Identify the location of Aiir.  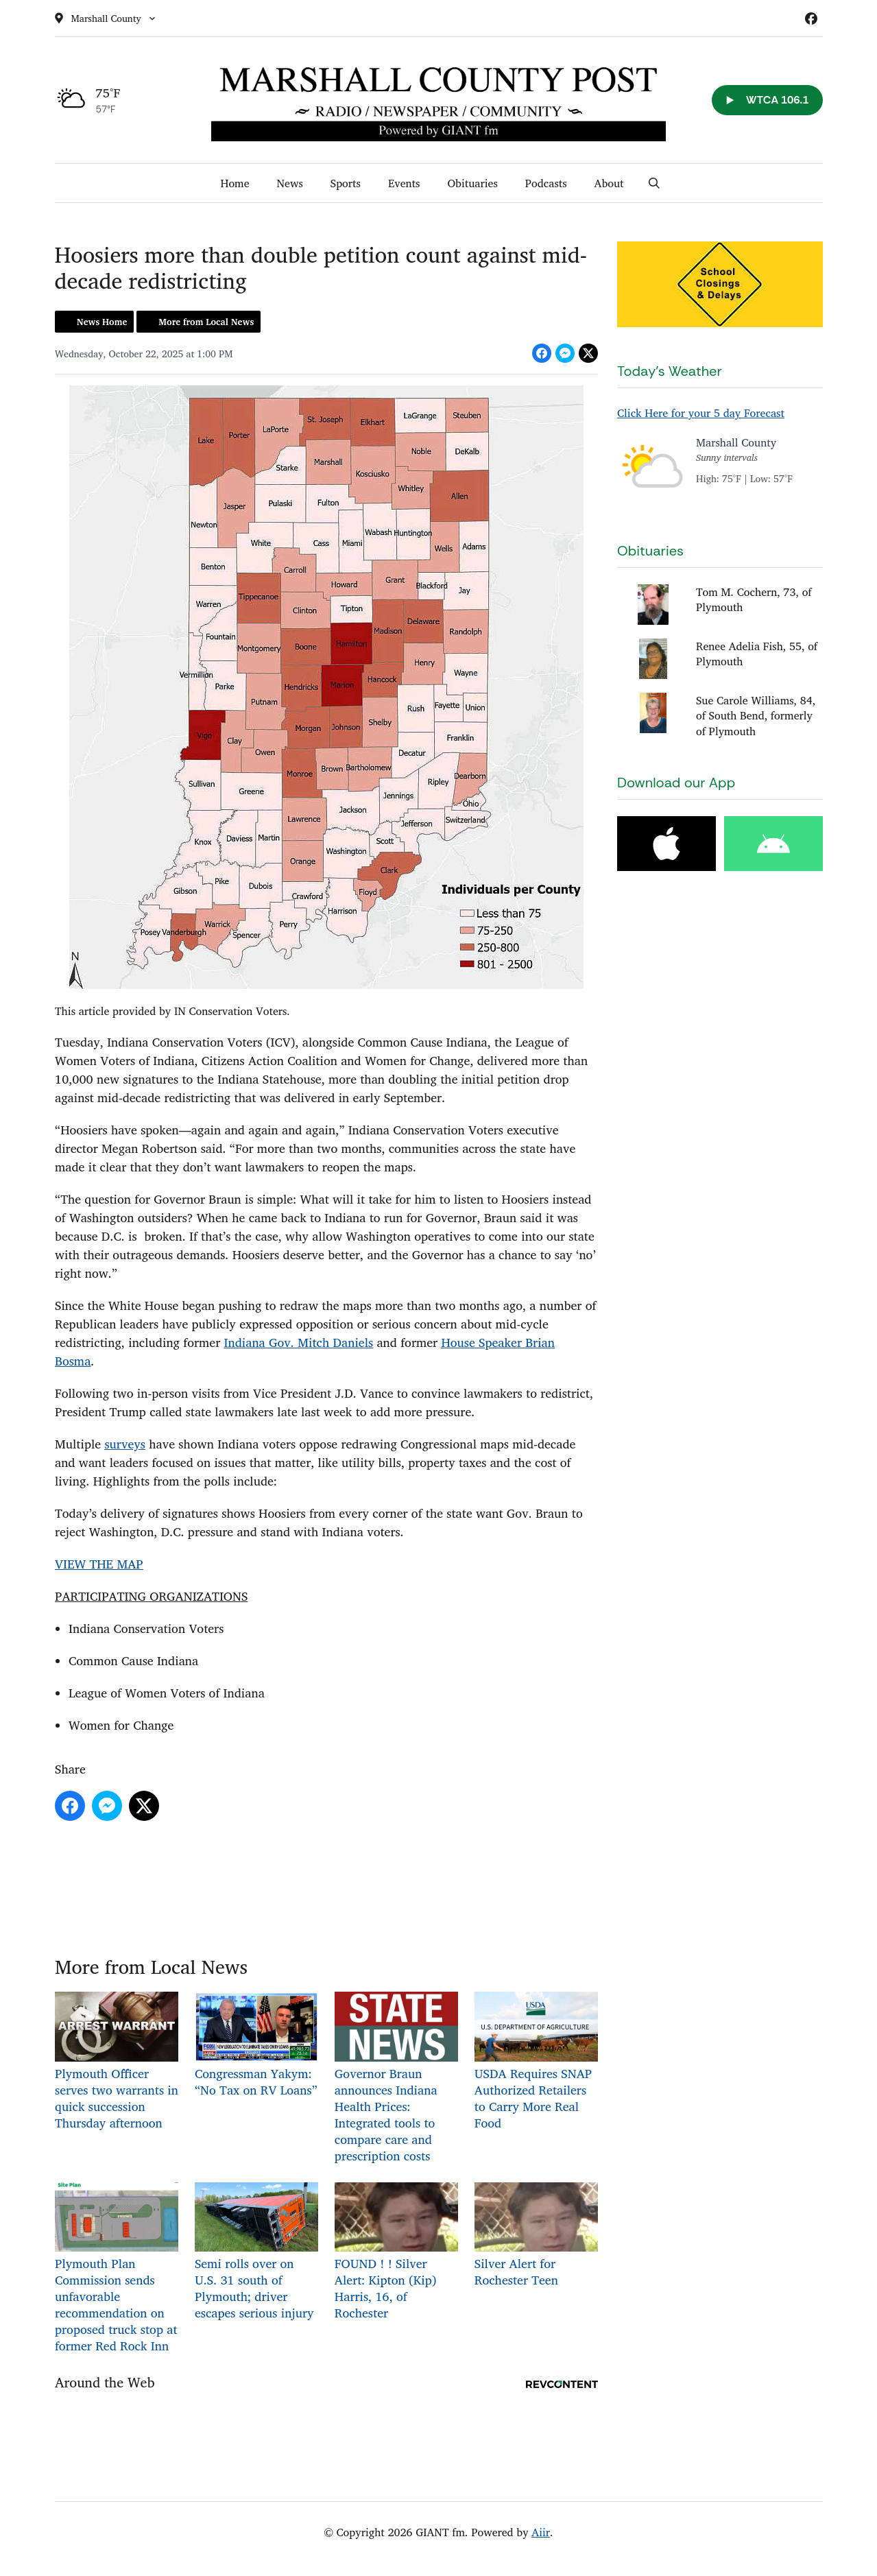
(540, 2532).